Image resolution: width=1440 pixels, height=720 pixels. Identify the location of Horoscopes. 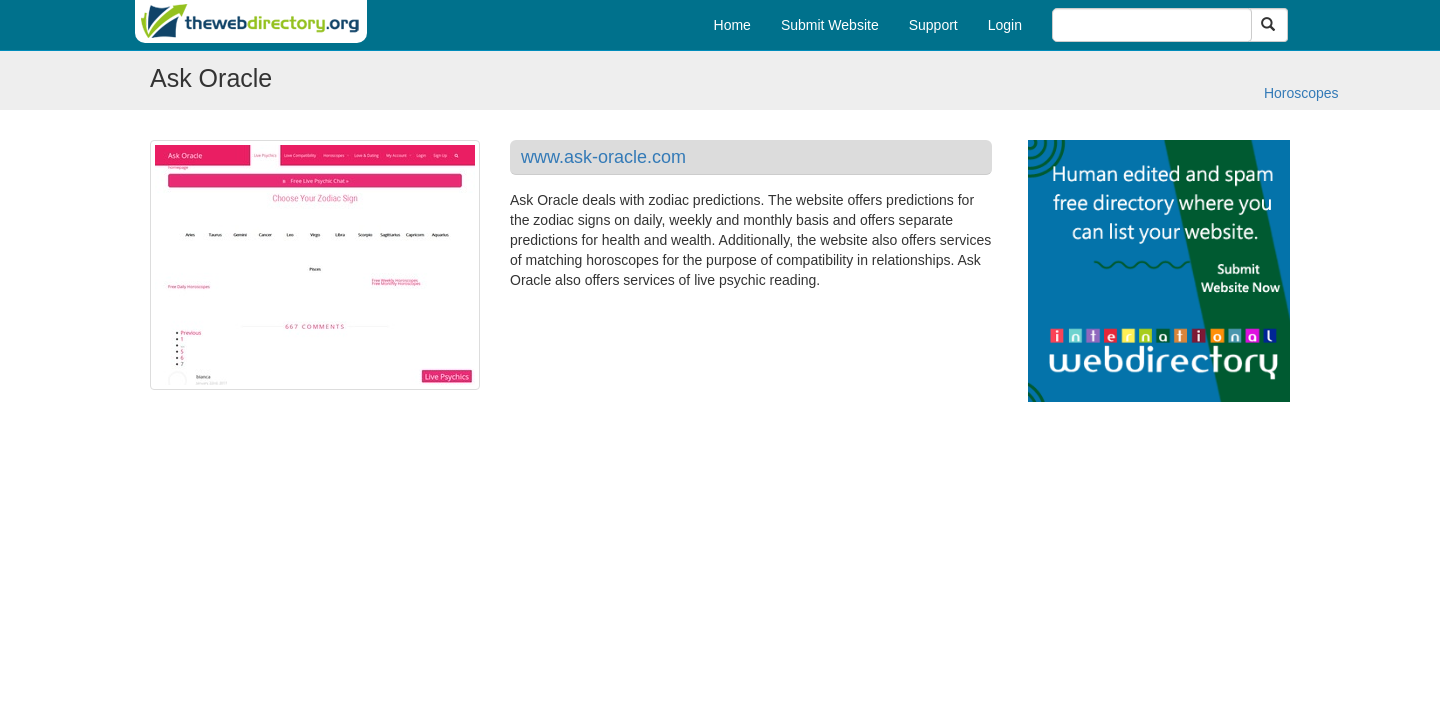
(1301, 93).